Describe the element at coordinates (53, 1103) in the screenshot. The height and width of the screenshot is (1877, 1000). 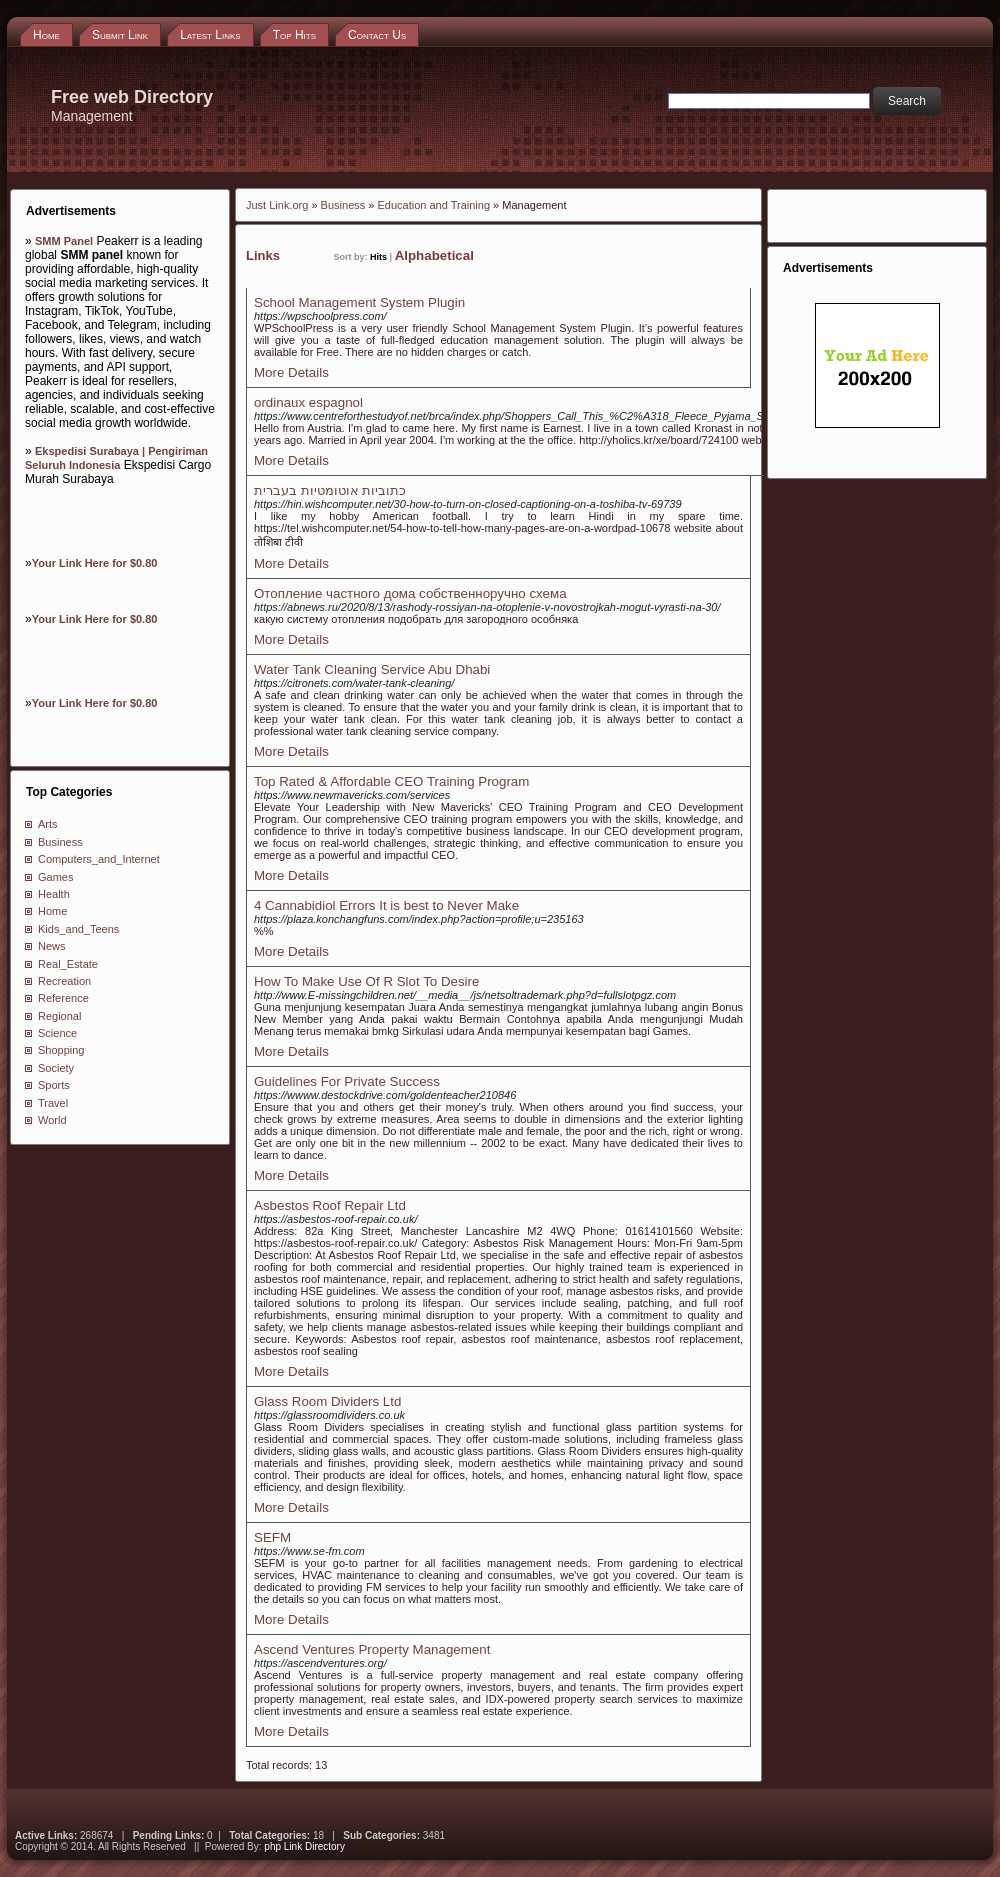
I see `Travel` at that location.